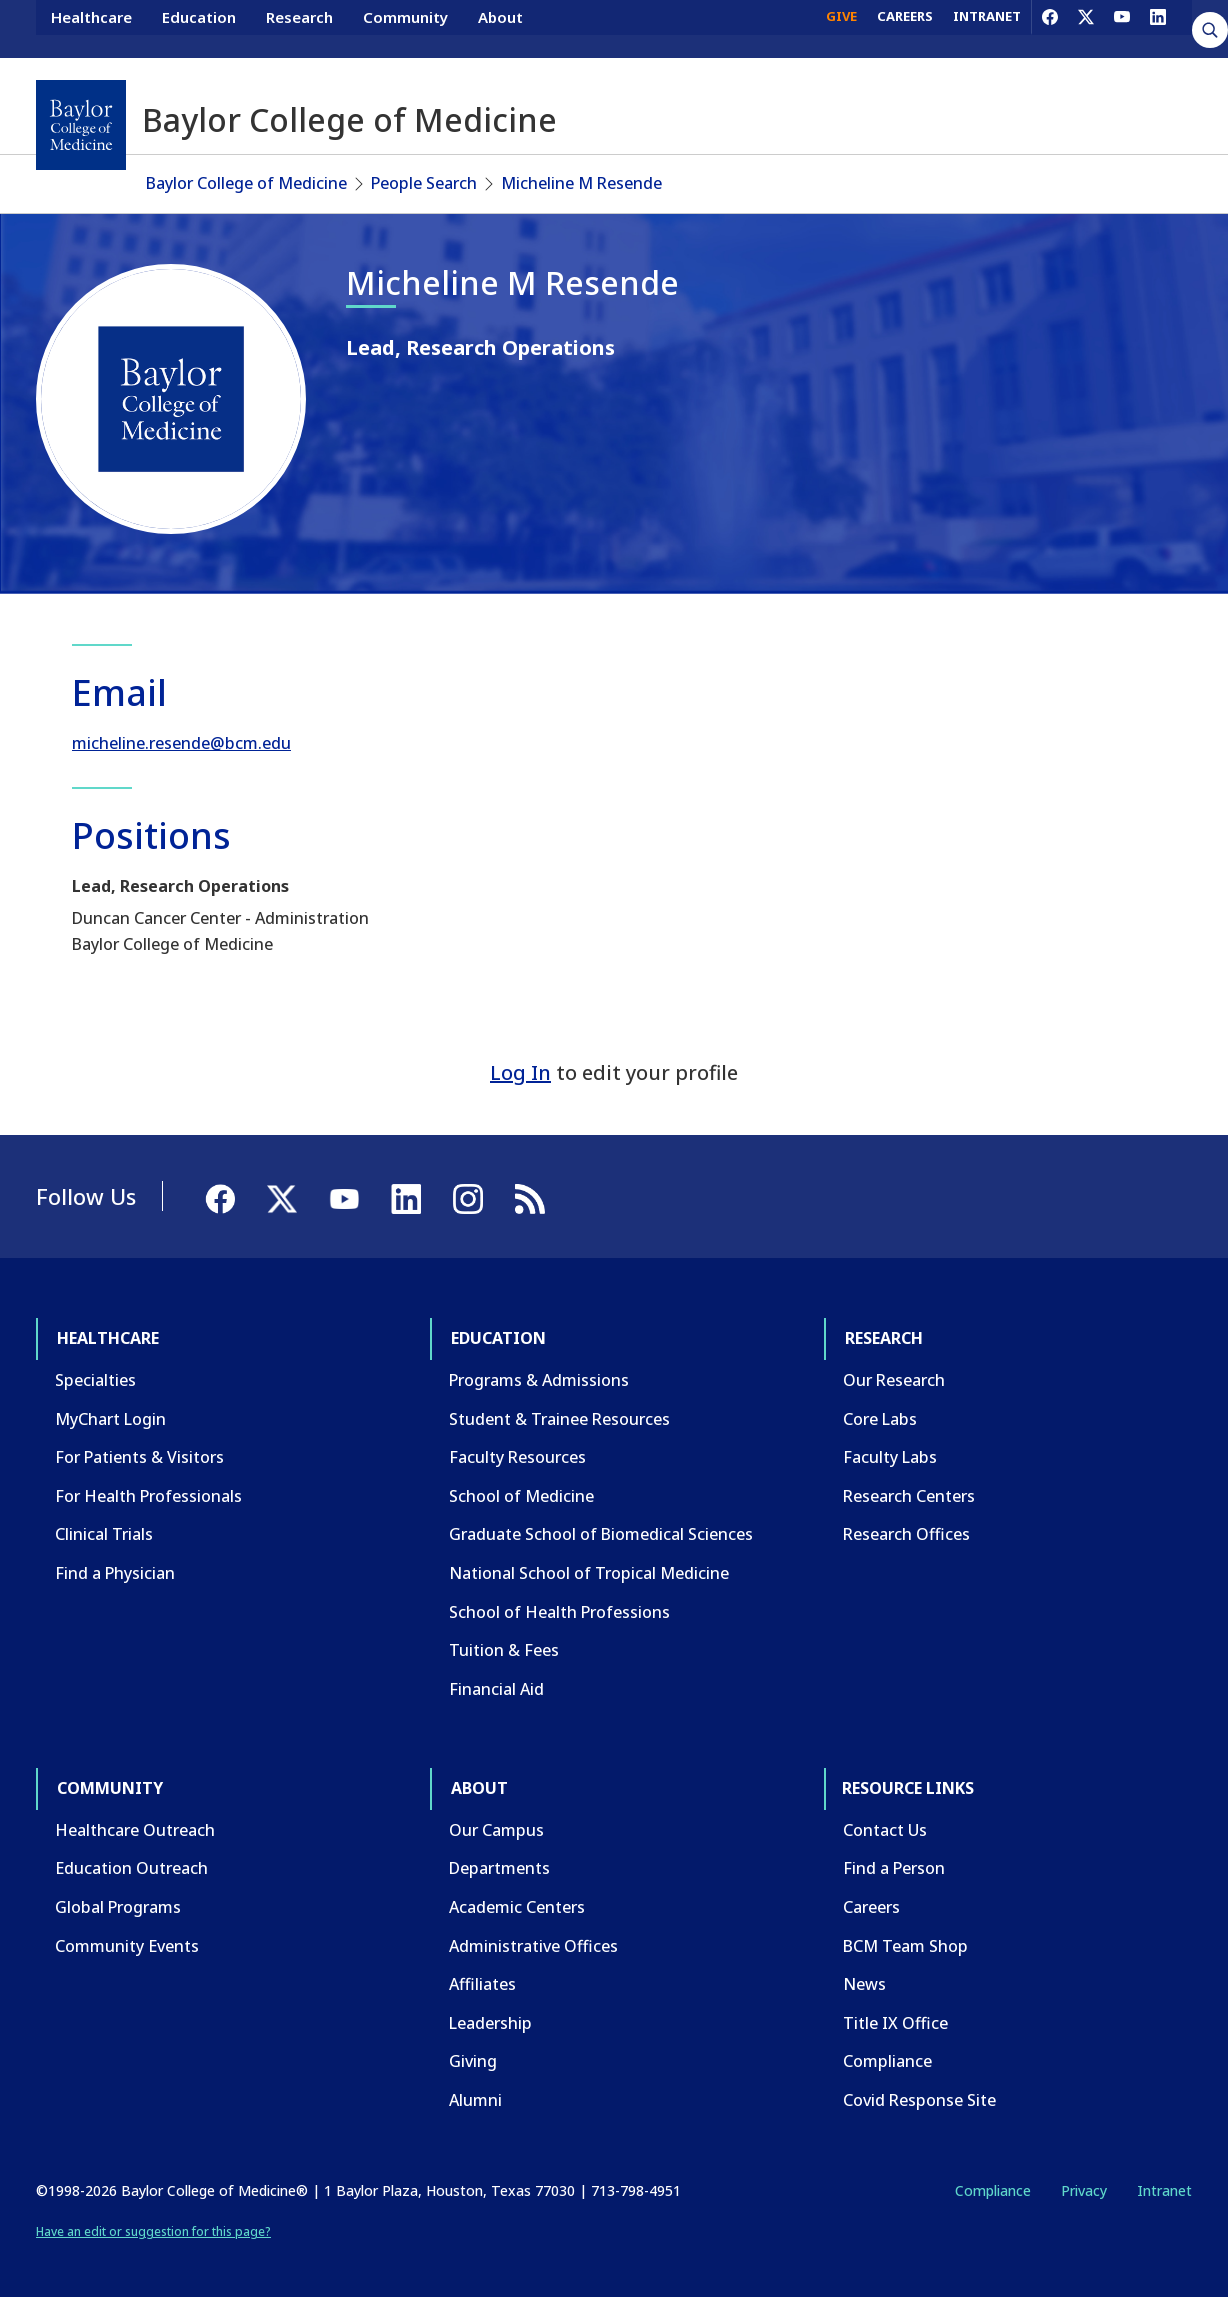 The height and width of the screenshot is (2298, 1228). Describe the element at coordinates (895, 2023) in the screenshot. I see `Title IX Office` at that location.